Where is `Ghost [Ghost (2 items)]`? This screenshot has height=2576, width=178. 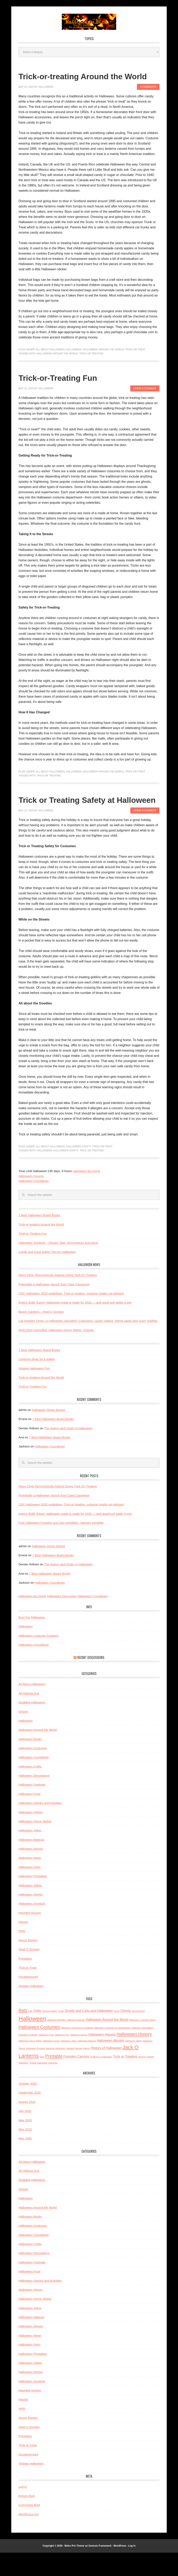
Ghost [Ghost (2 items)] is located at coordinates (116, 2034).